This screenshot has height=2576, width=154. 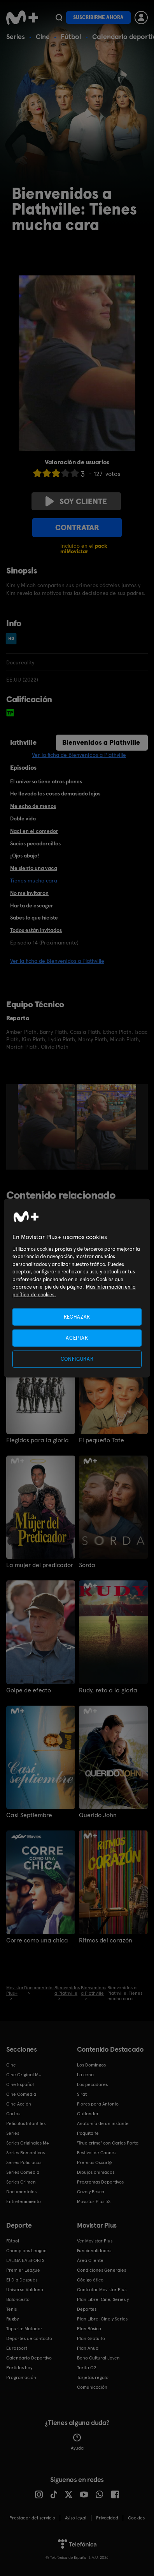 I want to click on [option], so click(x=47, y=1127).